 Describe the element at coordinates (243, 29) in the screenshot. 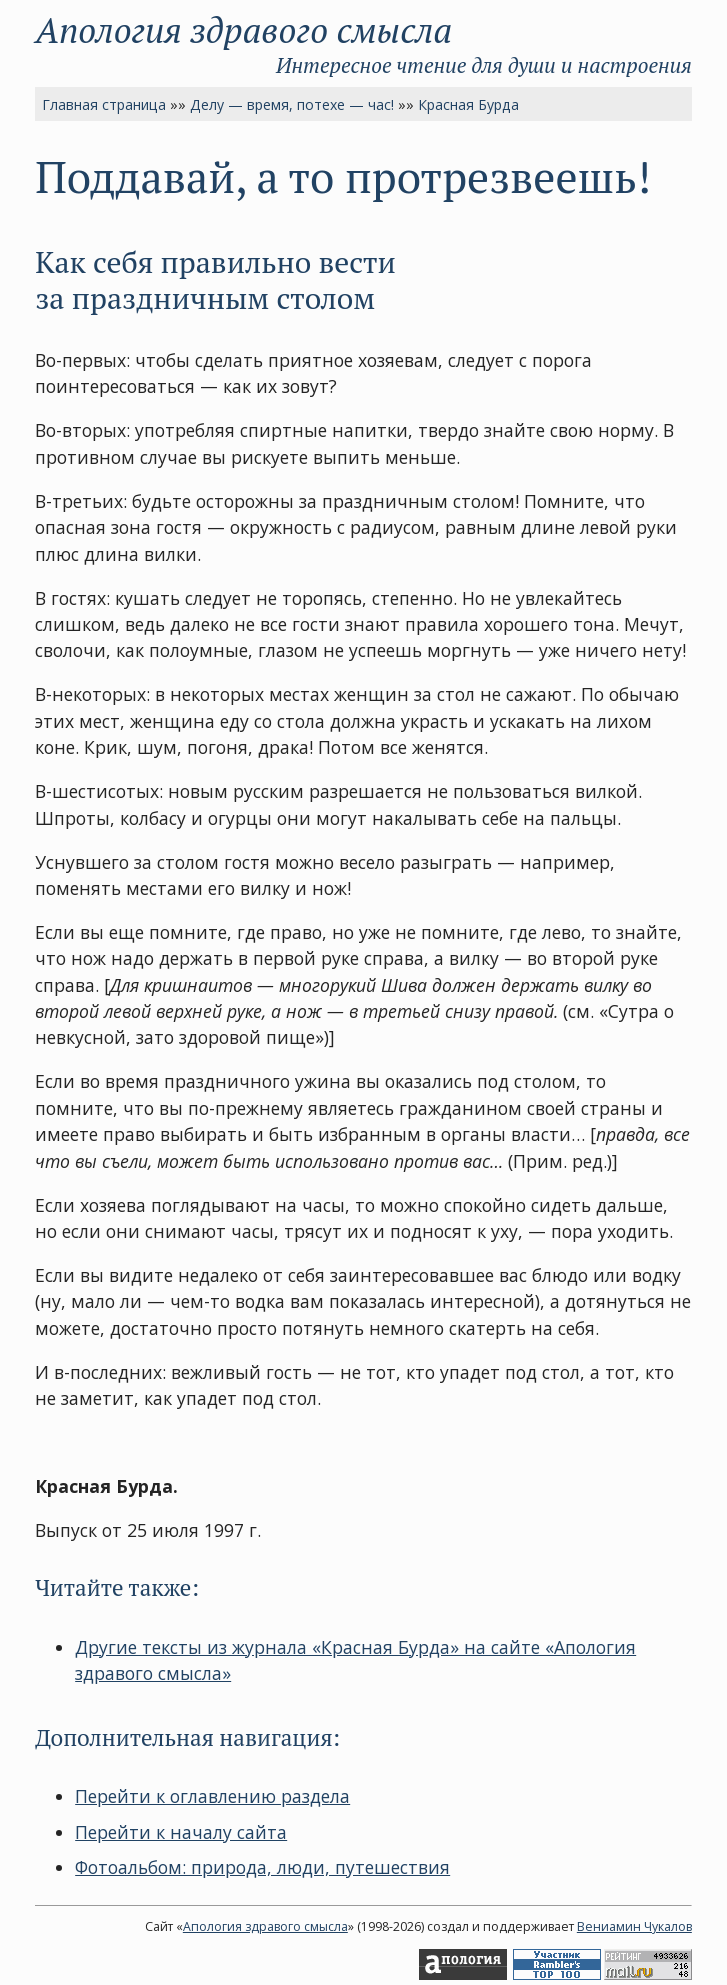

I see `Апология здравого смысла` at that location.